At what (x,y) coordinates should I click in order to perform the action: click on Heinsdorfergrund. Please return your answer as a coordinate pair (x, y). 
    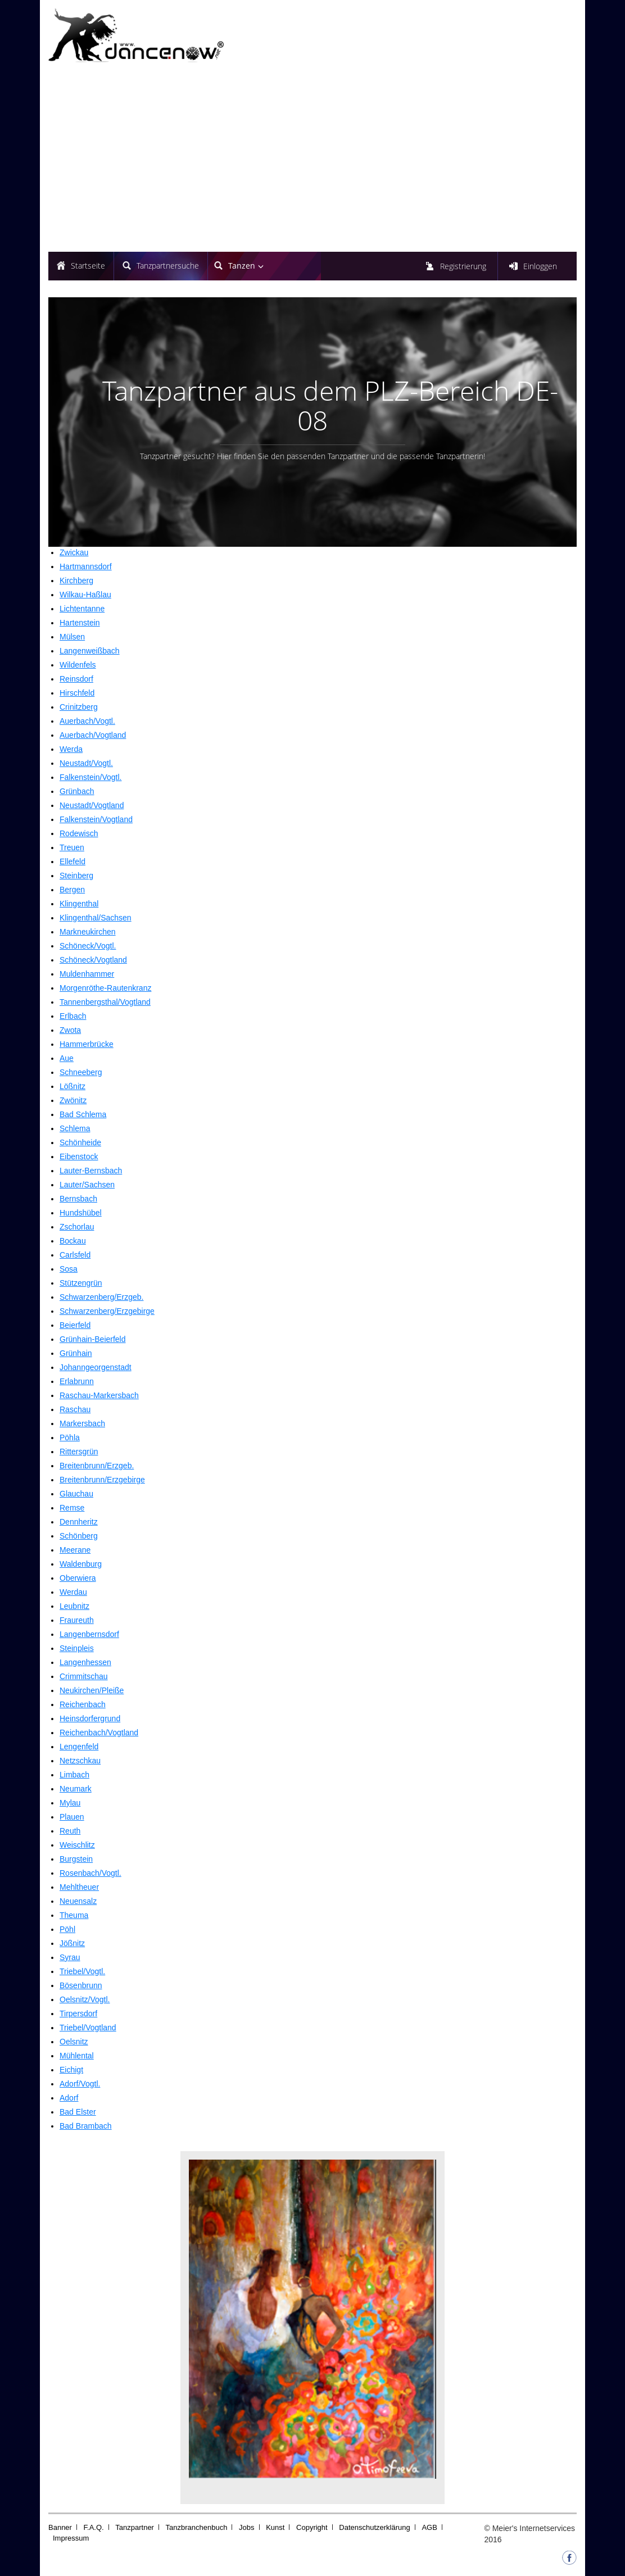
    Looking at the image, I should click on (90, 1718).